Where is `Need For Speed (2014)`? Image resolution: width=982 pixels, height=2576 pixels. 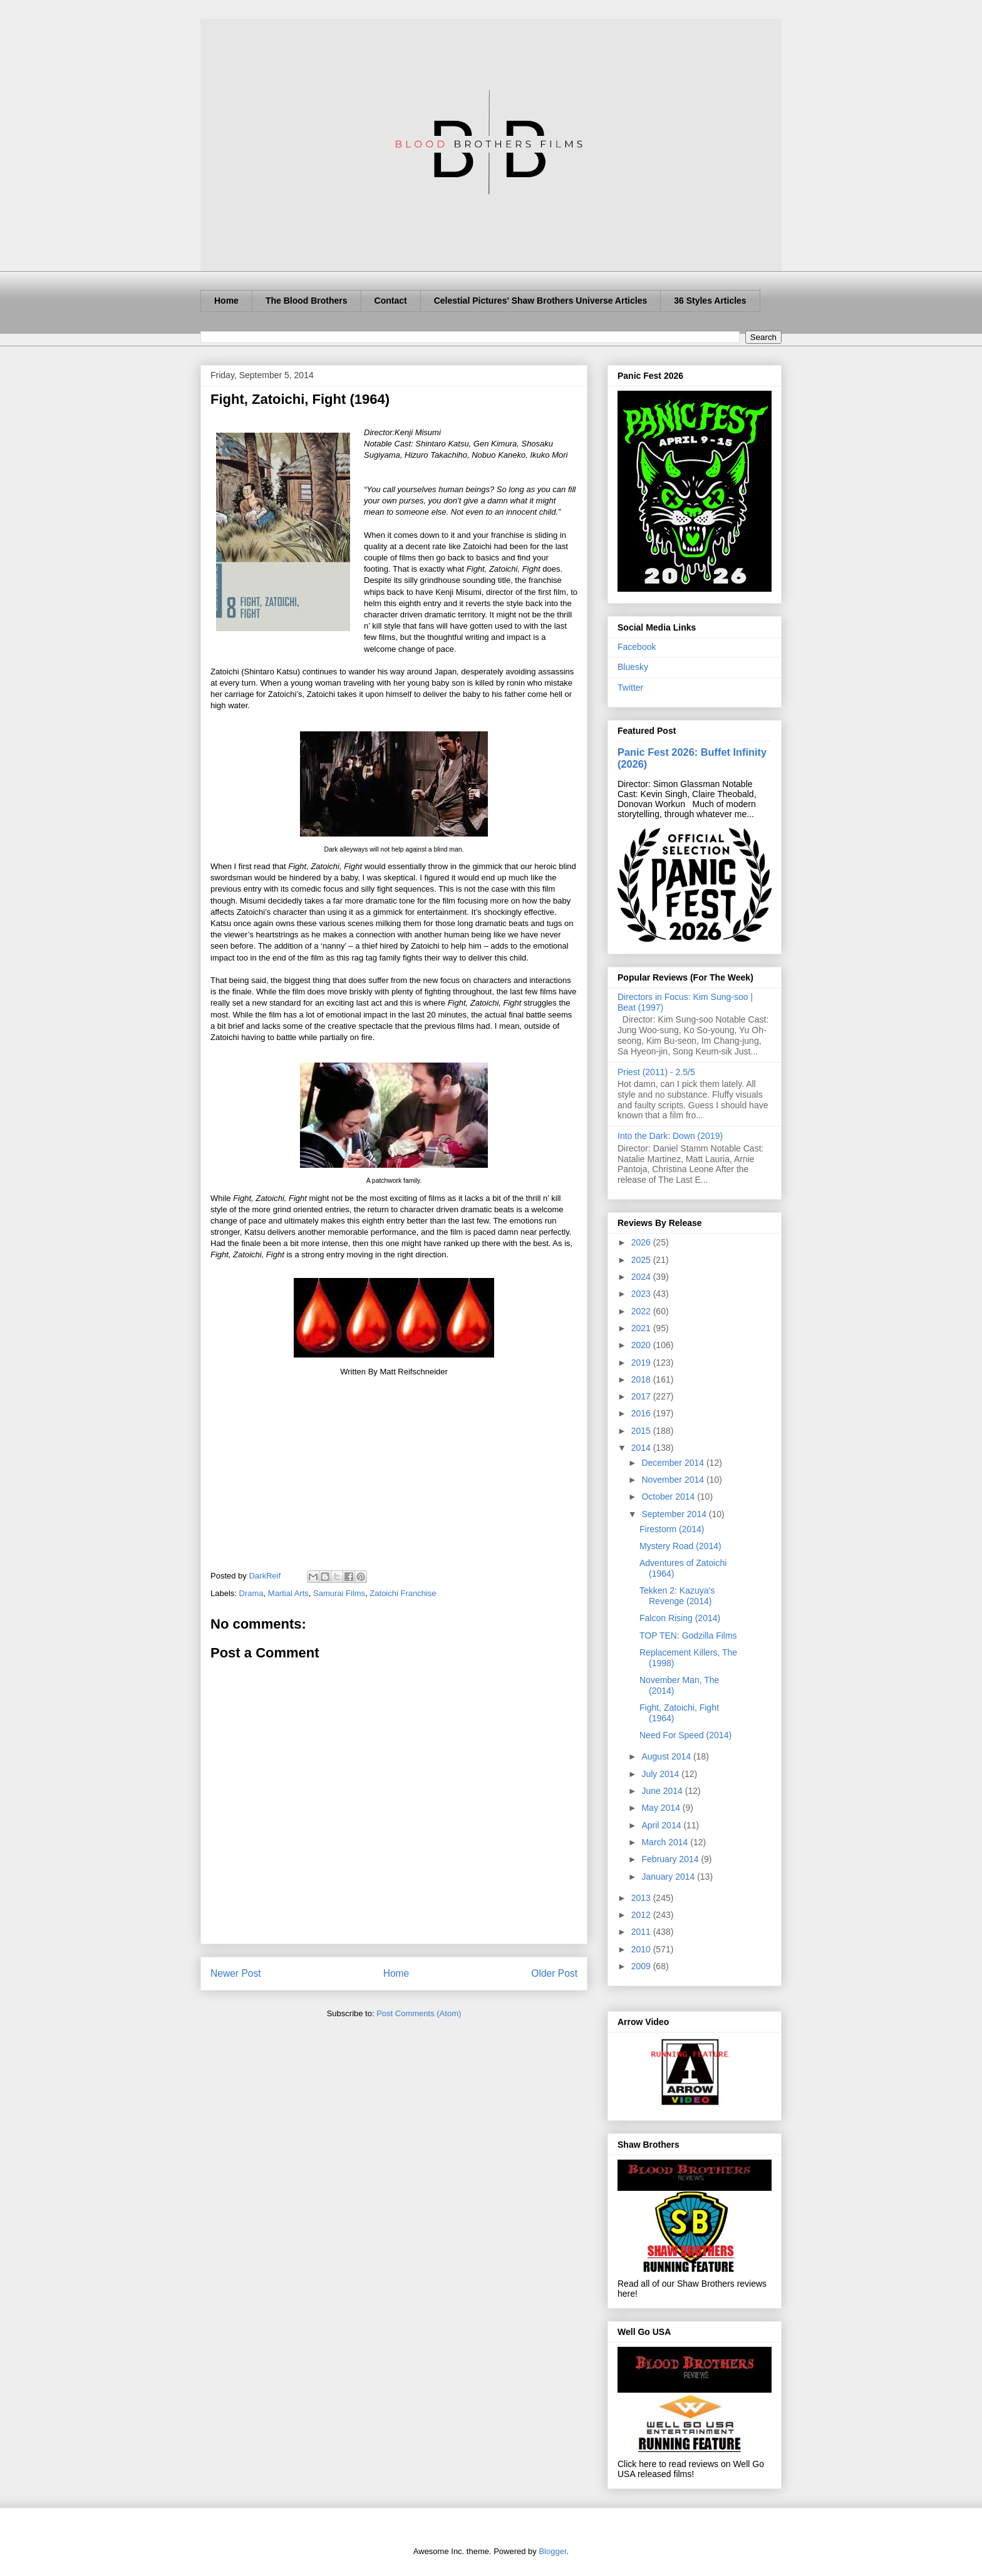 Need For Speed (2014) is located at coordinates (685, 1735).